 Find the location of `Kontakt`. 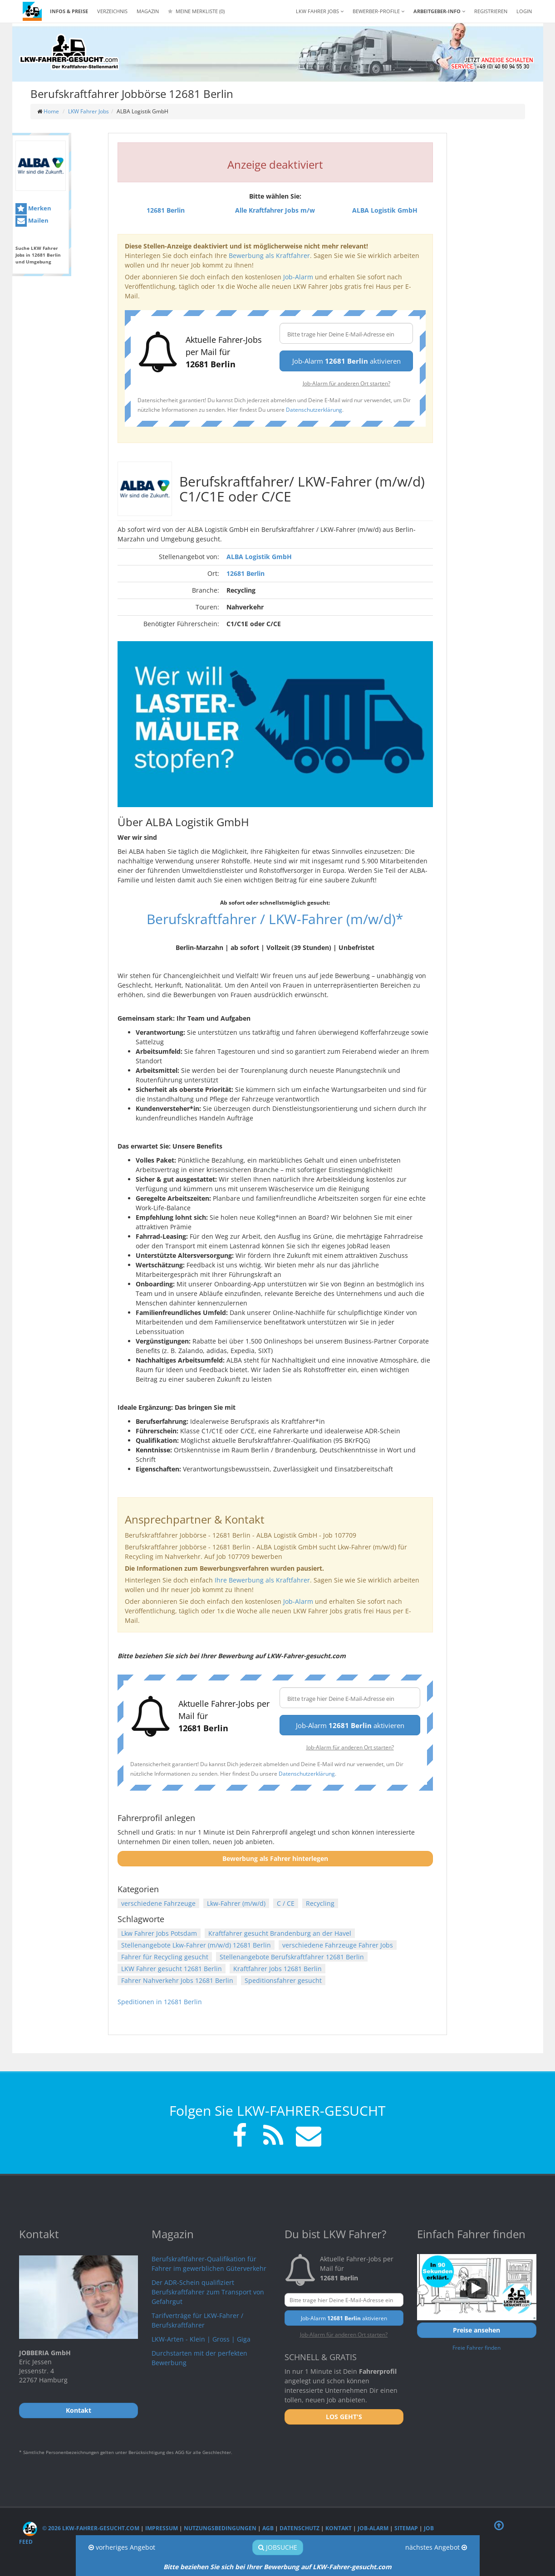

Kontakt is located at coordinates (338, 2528).